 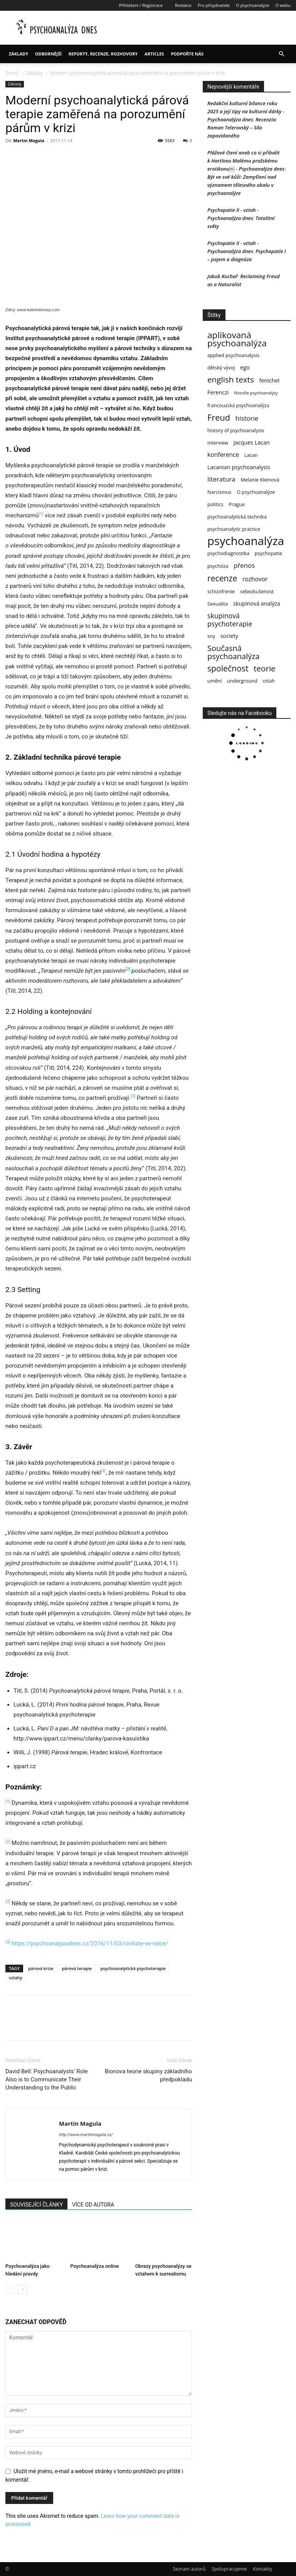 I want to click on Ferenczi [Ferenczi (4 položky)], so click(x=218, y=392).